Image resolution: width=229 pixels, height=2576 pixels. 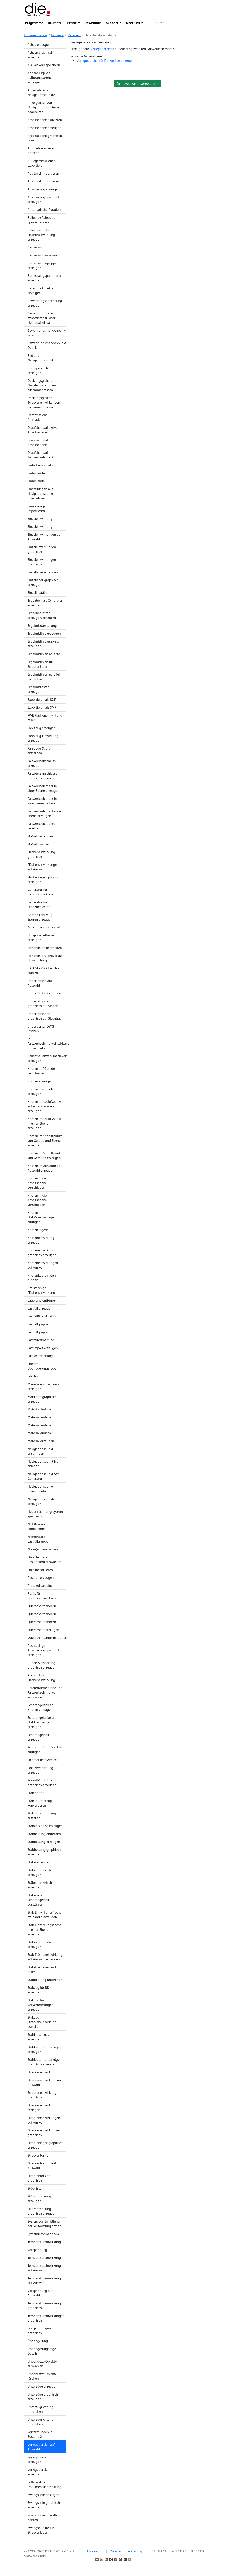 What do you see at coordinates (47, 345) in the screenshot?
I see `Bewehrungsmengenpunkt-Details` at bounding box center [47, 345].